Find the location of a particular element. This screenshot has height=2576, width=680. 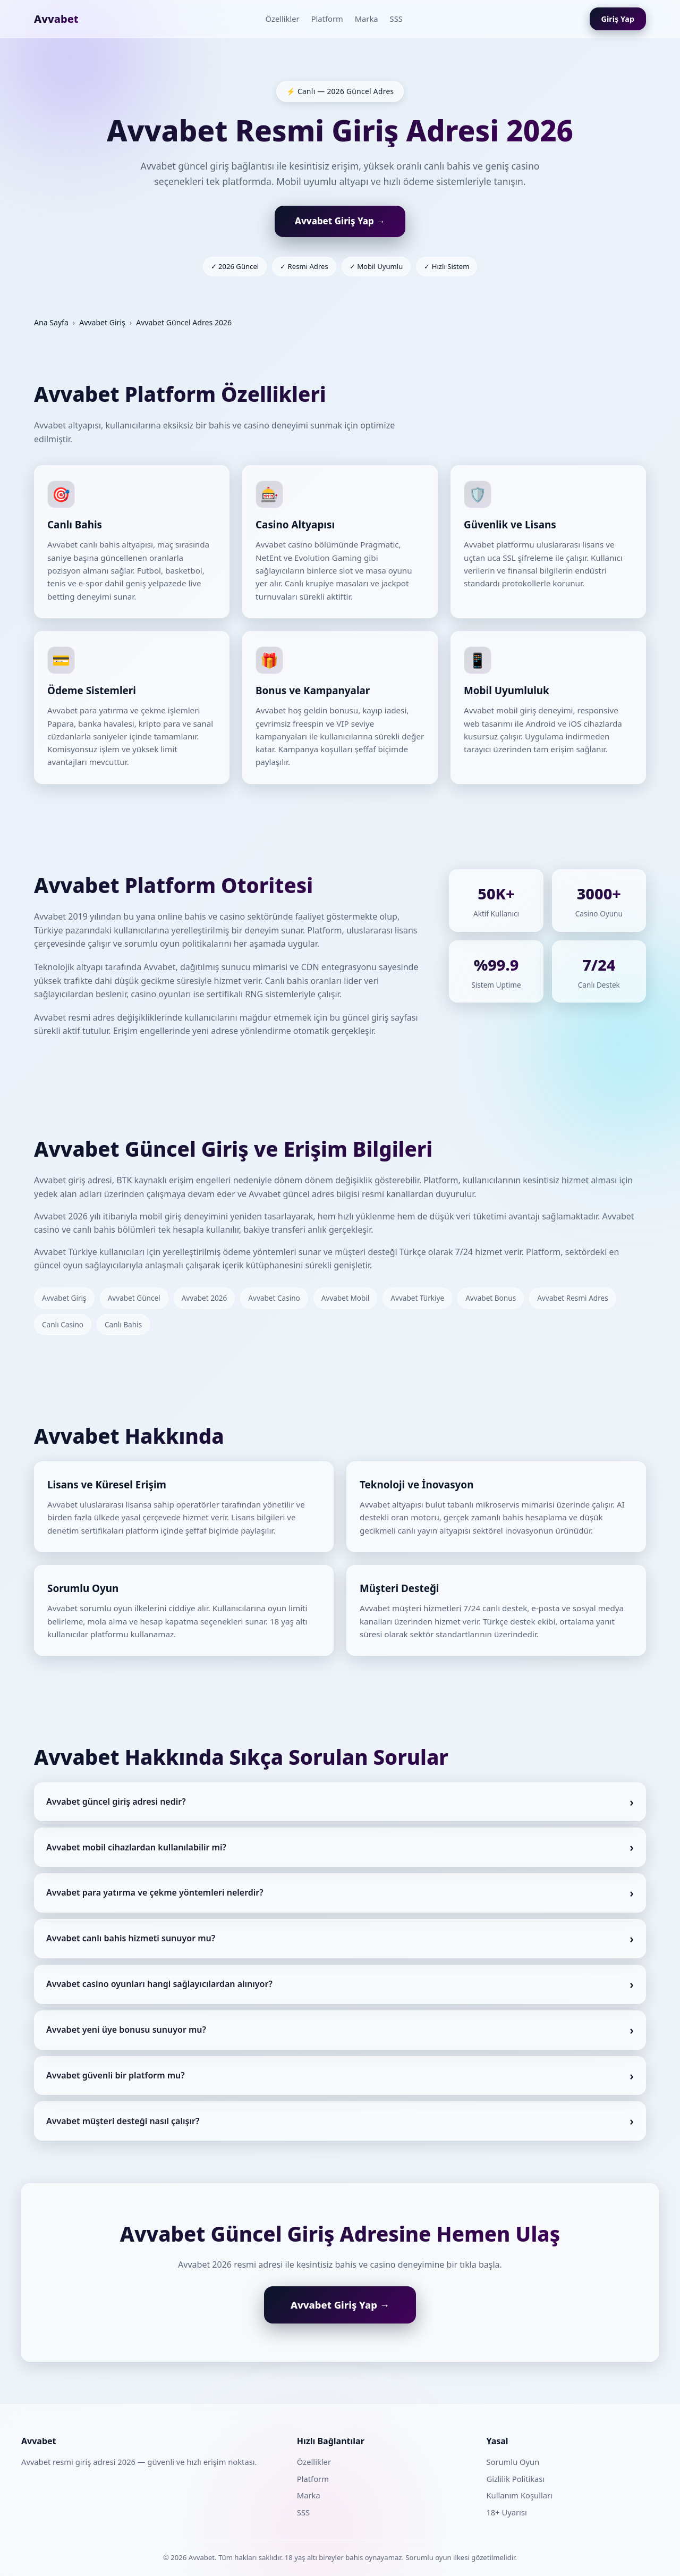

Avvabet Giriş is located at coordinates (102, 322).